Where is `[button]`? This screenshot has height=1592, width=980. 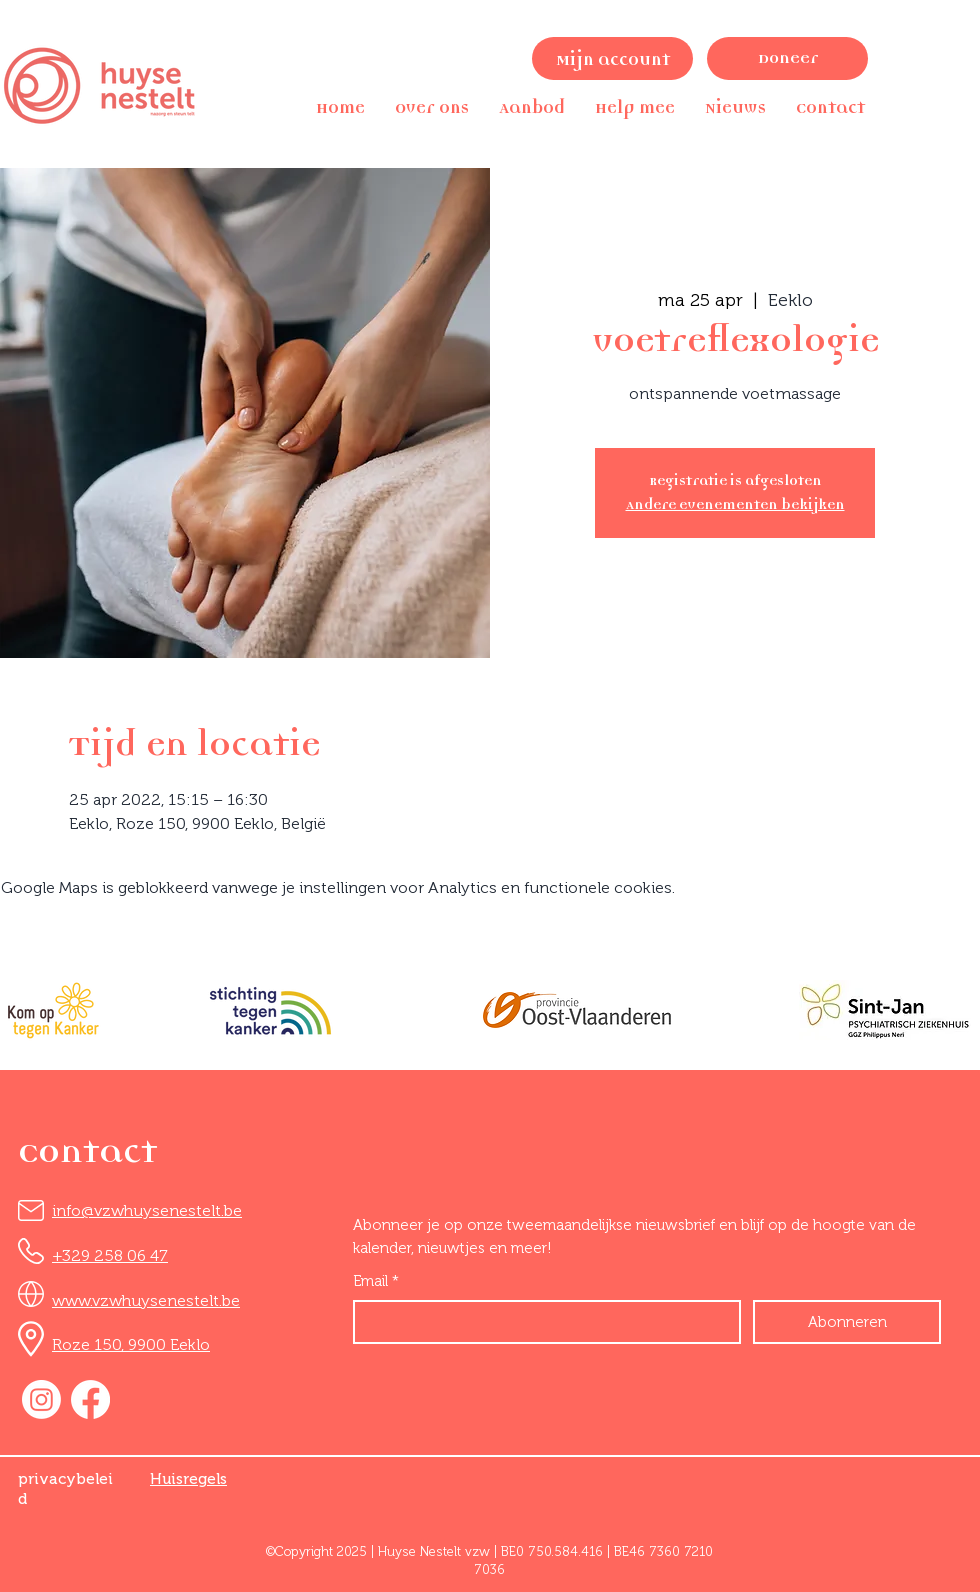 [button] is located at coordinates (432, 107).